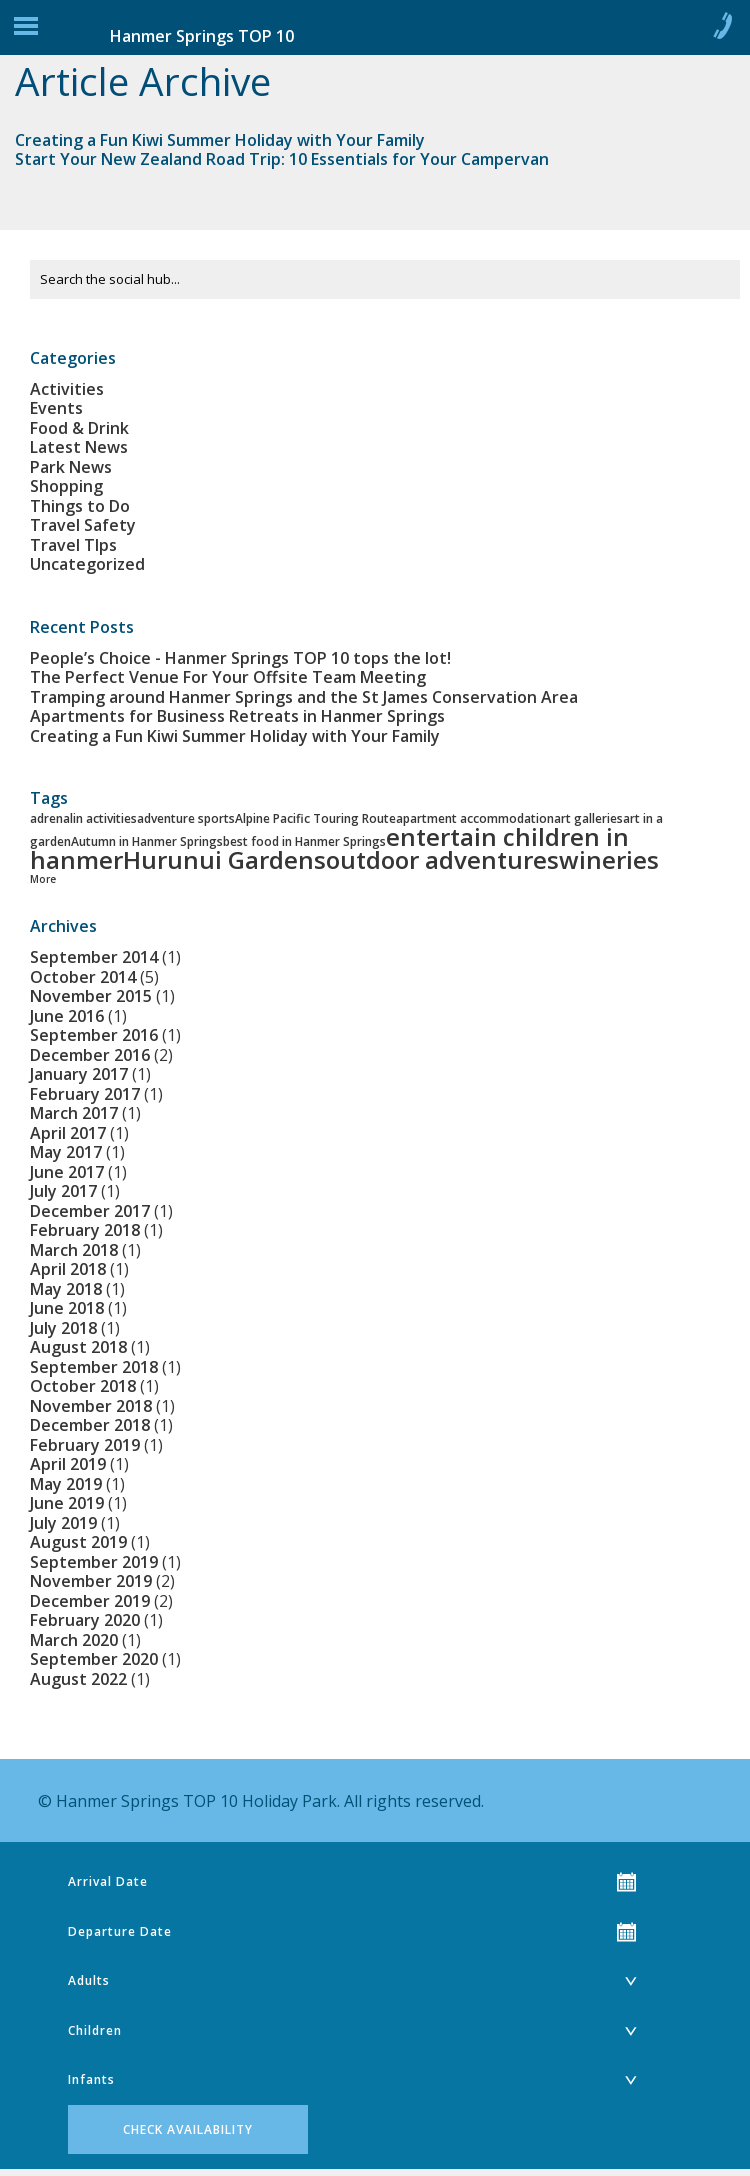 The height and width of the screenshot is (2176, 750). I want to click on June 2016, so click(67, 1016).